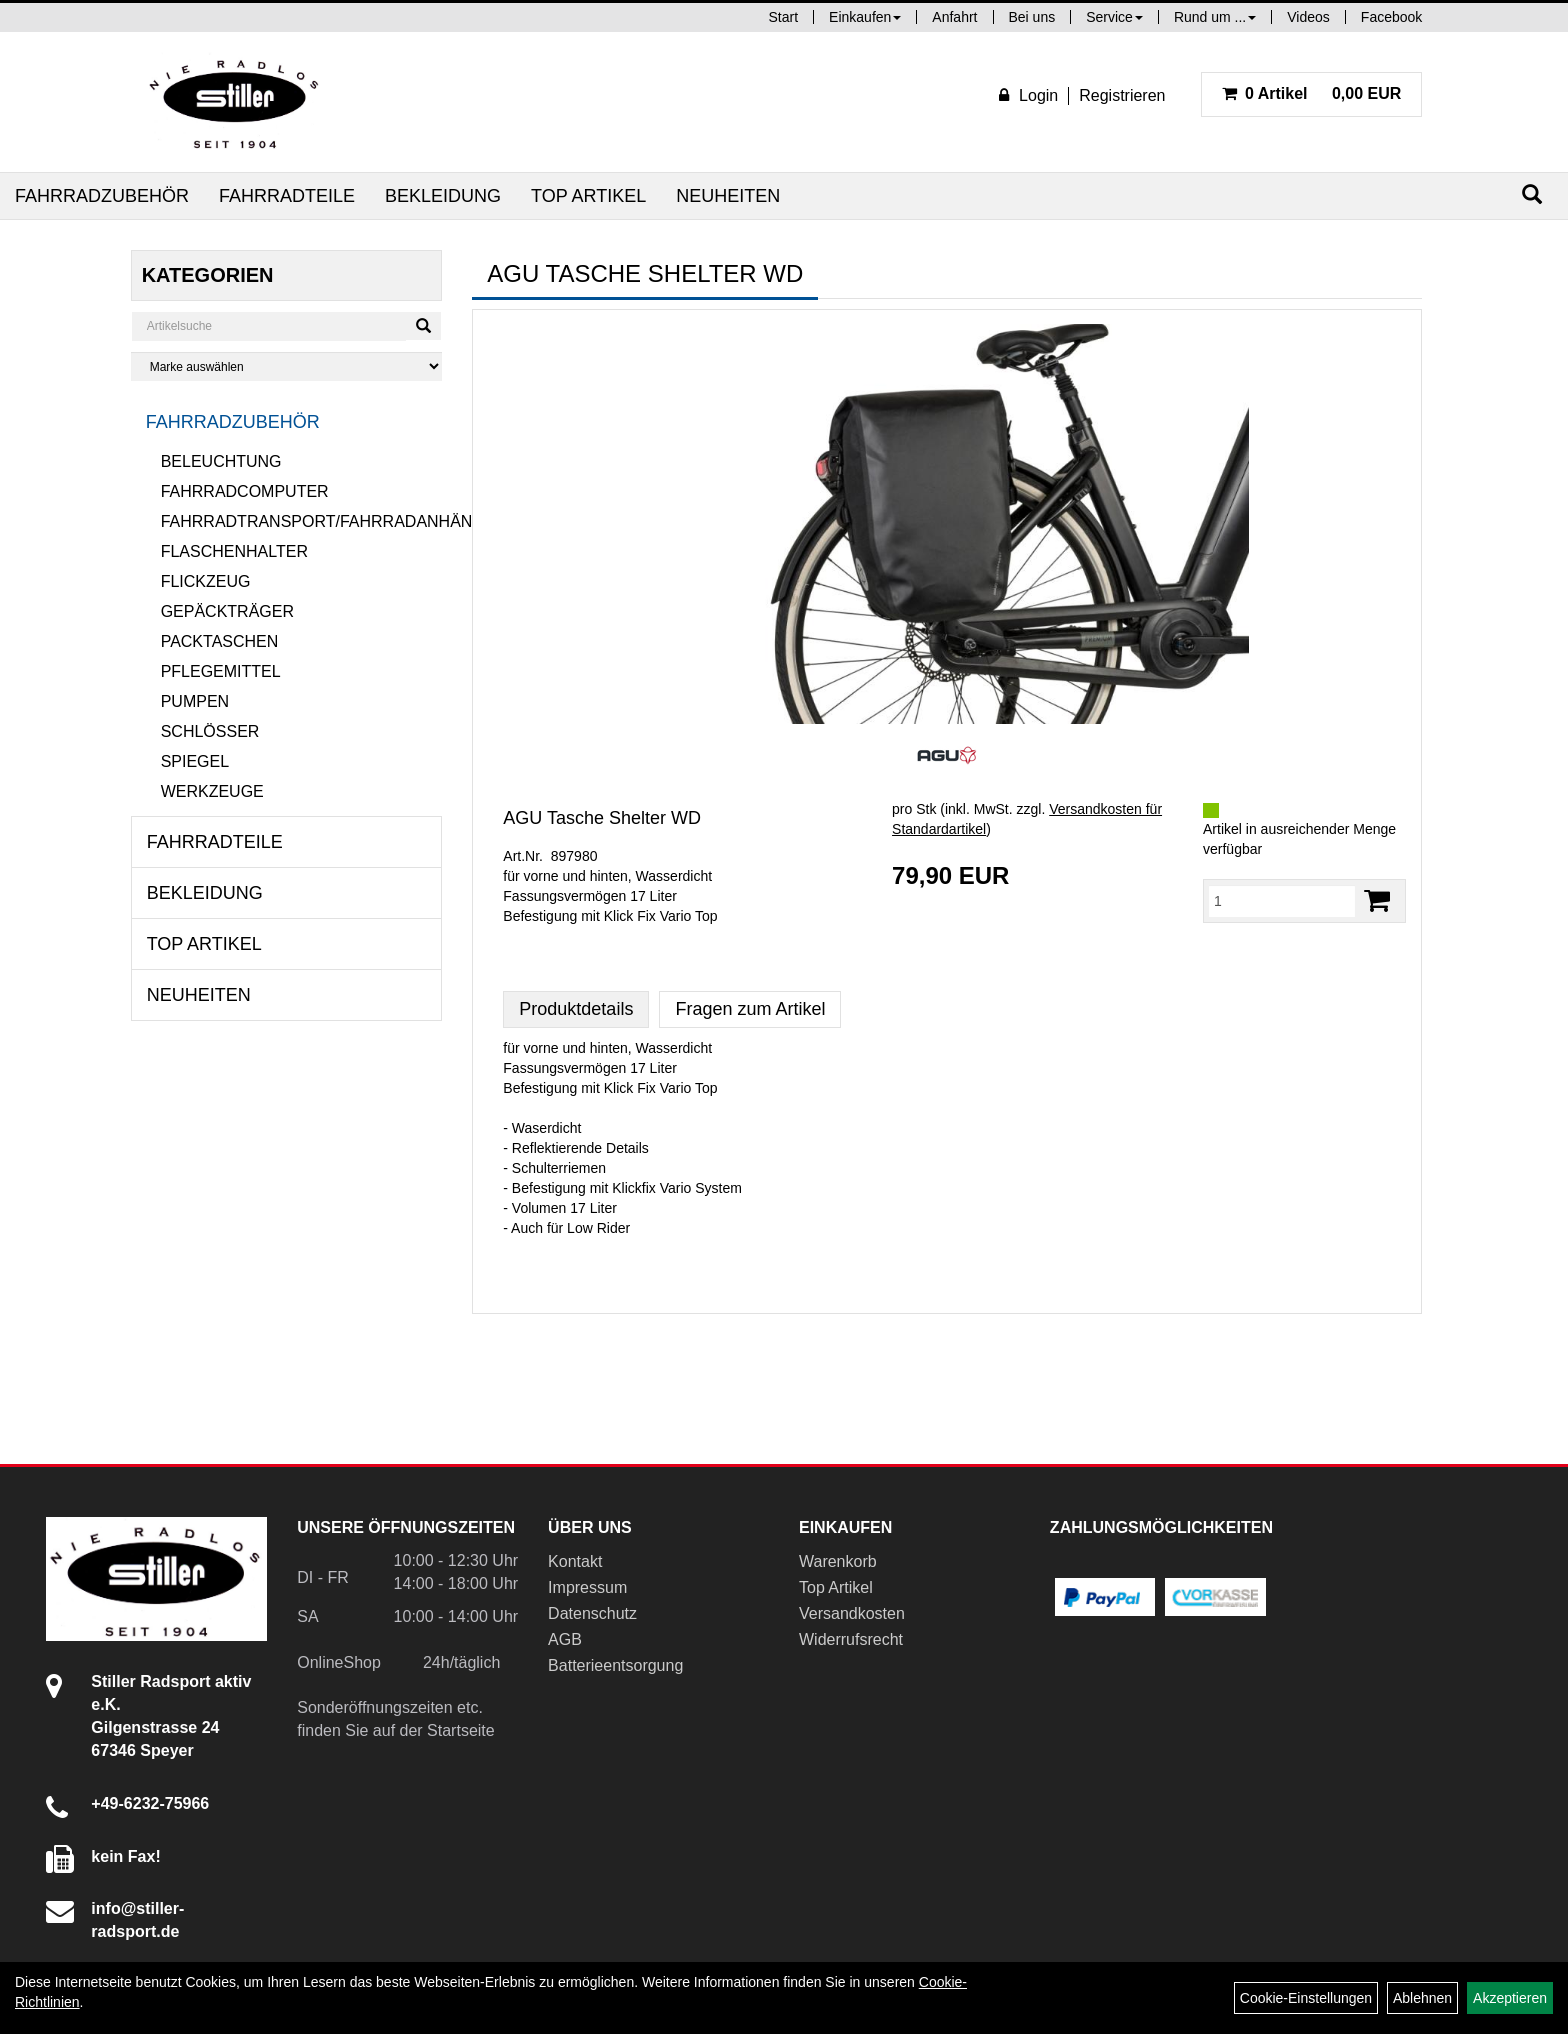  What do you see at coordinates (865, 17) in the screenshot?
I see `Einkaufen` at bounding box center [865, 17].